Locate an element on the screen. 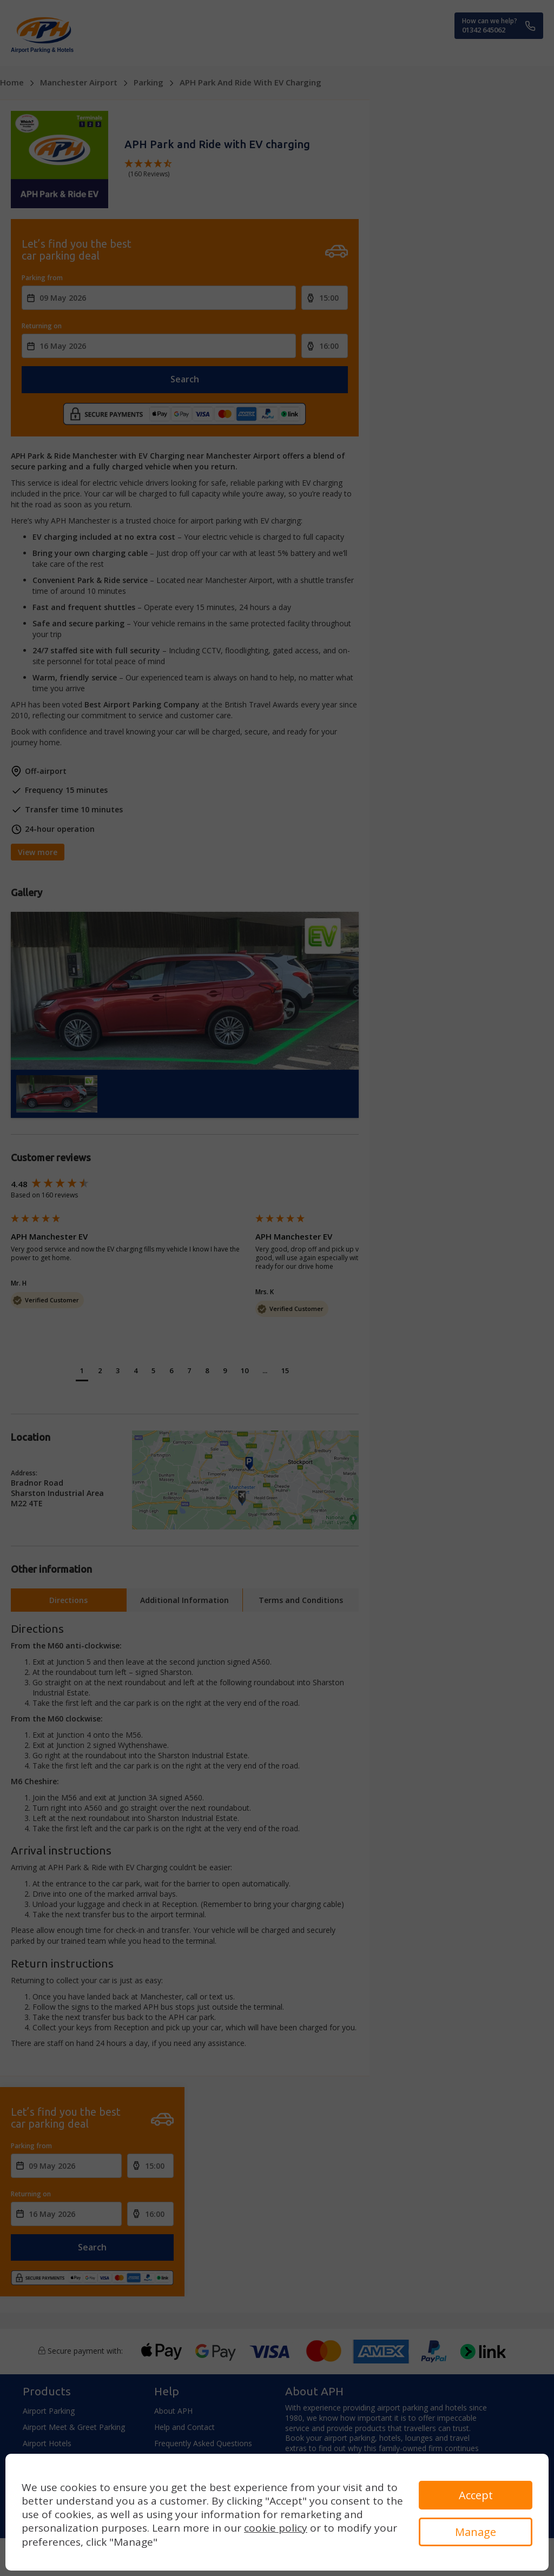  cookie policy is located at coordinates (275, 2528).